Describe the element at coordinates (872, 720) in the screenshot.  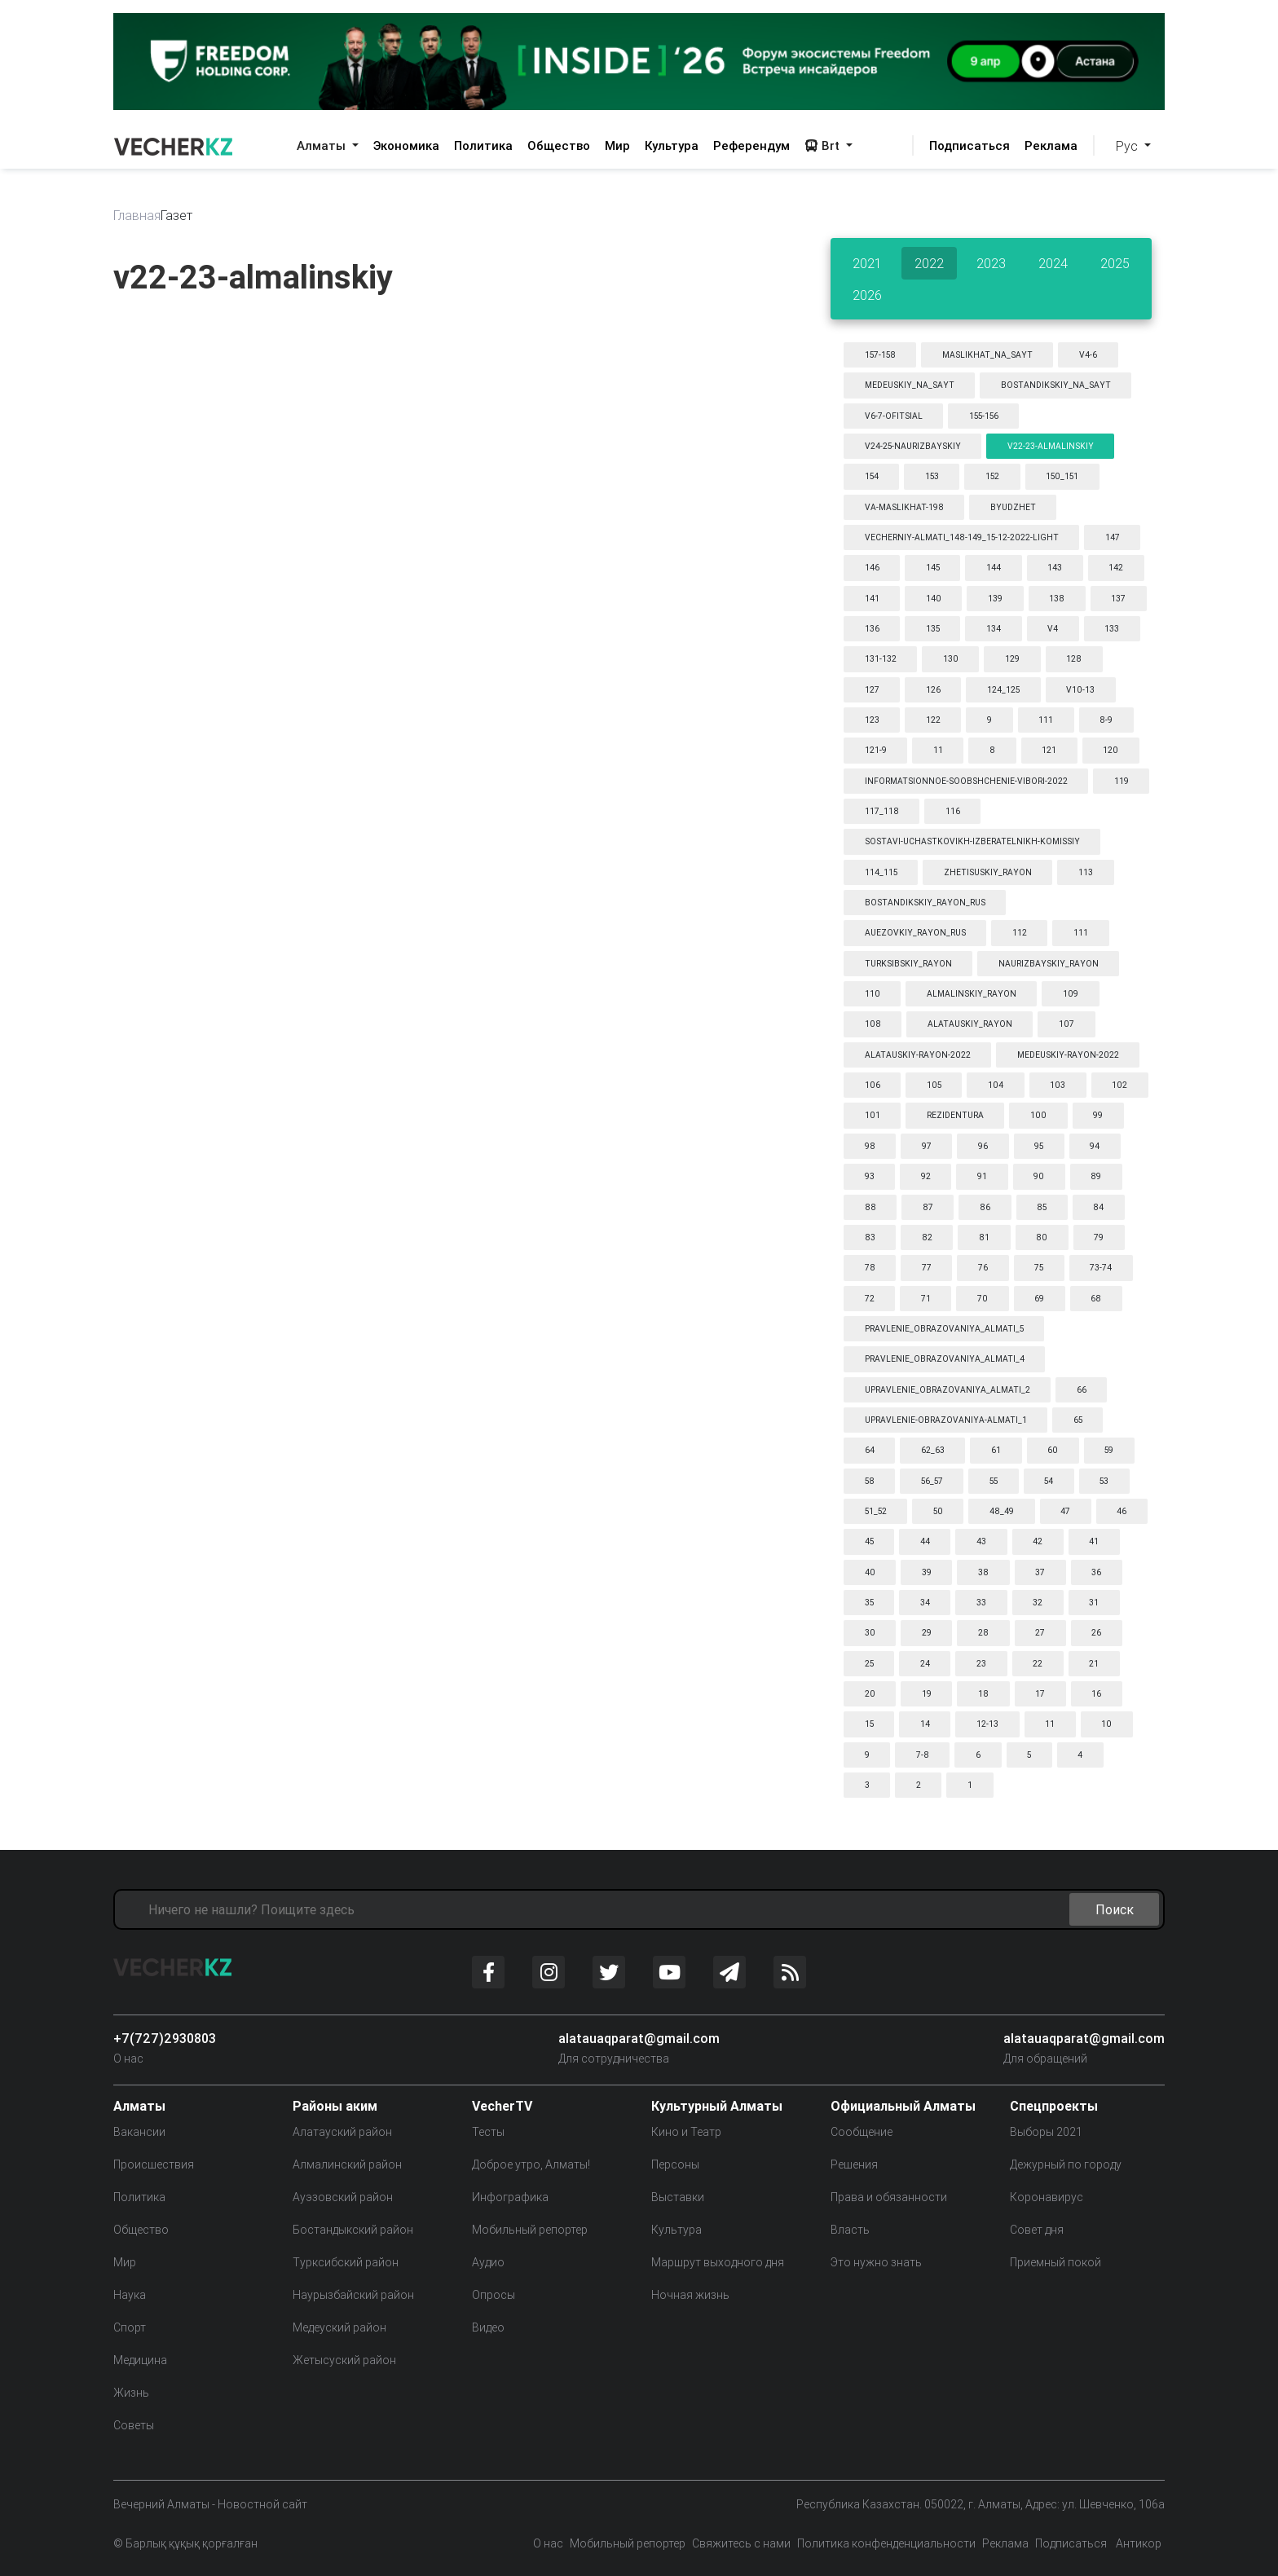
I see `123` at that location.